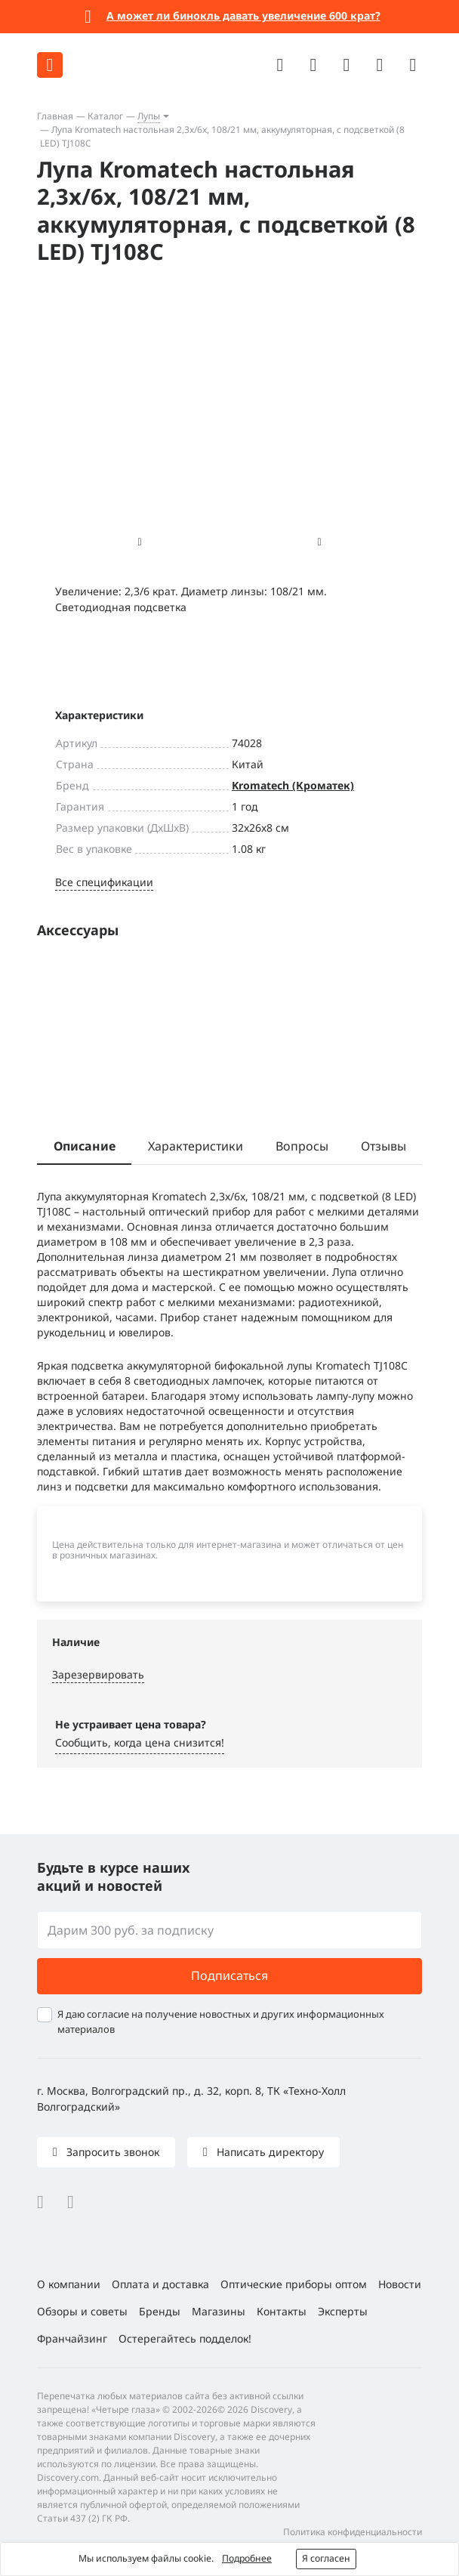 The image size is (459, 2576). I want to click on О компании, so click(68, 2284).